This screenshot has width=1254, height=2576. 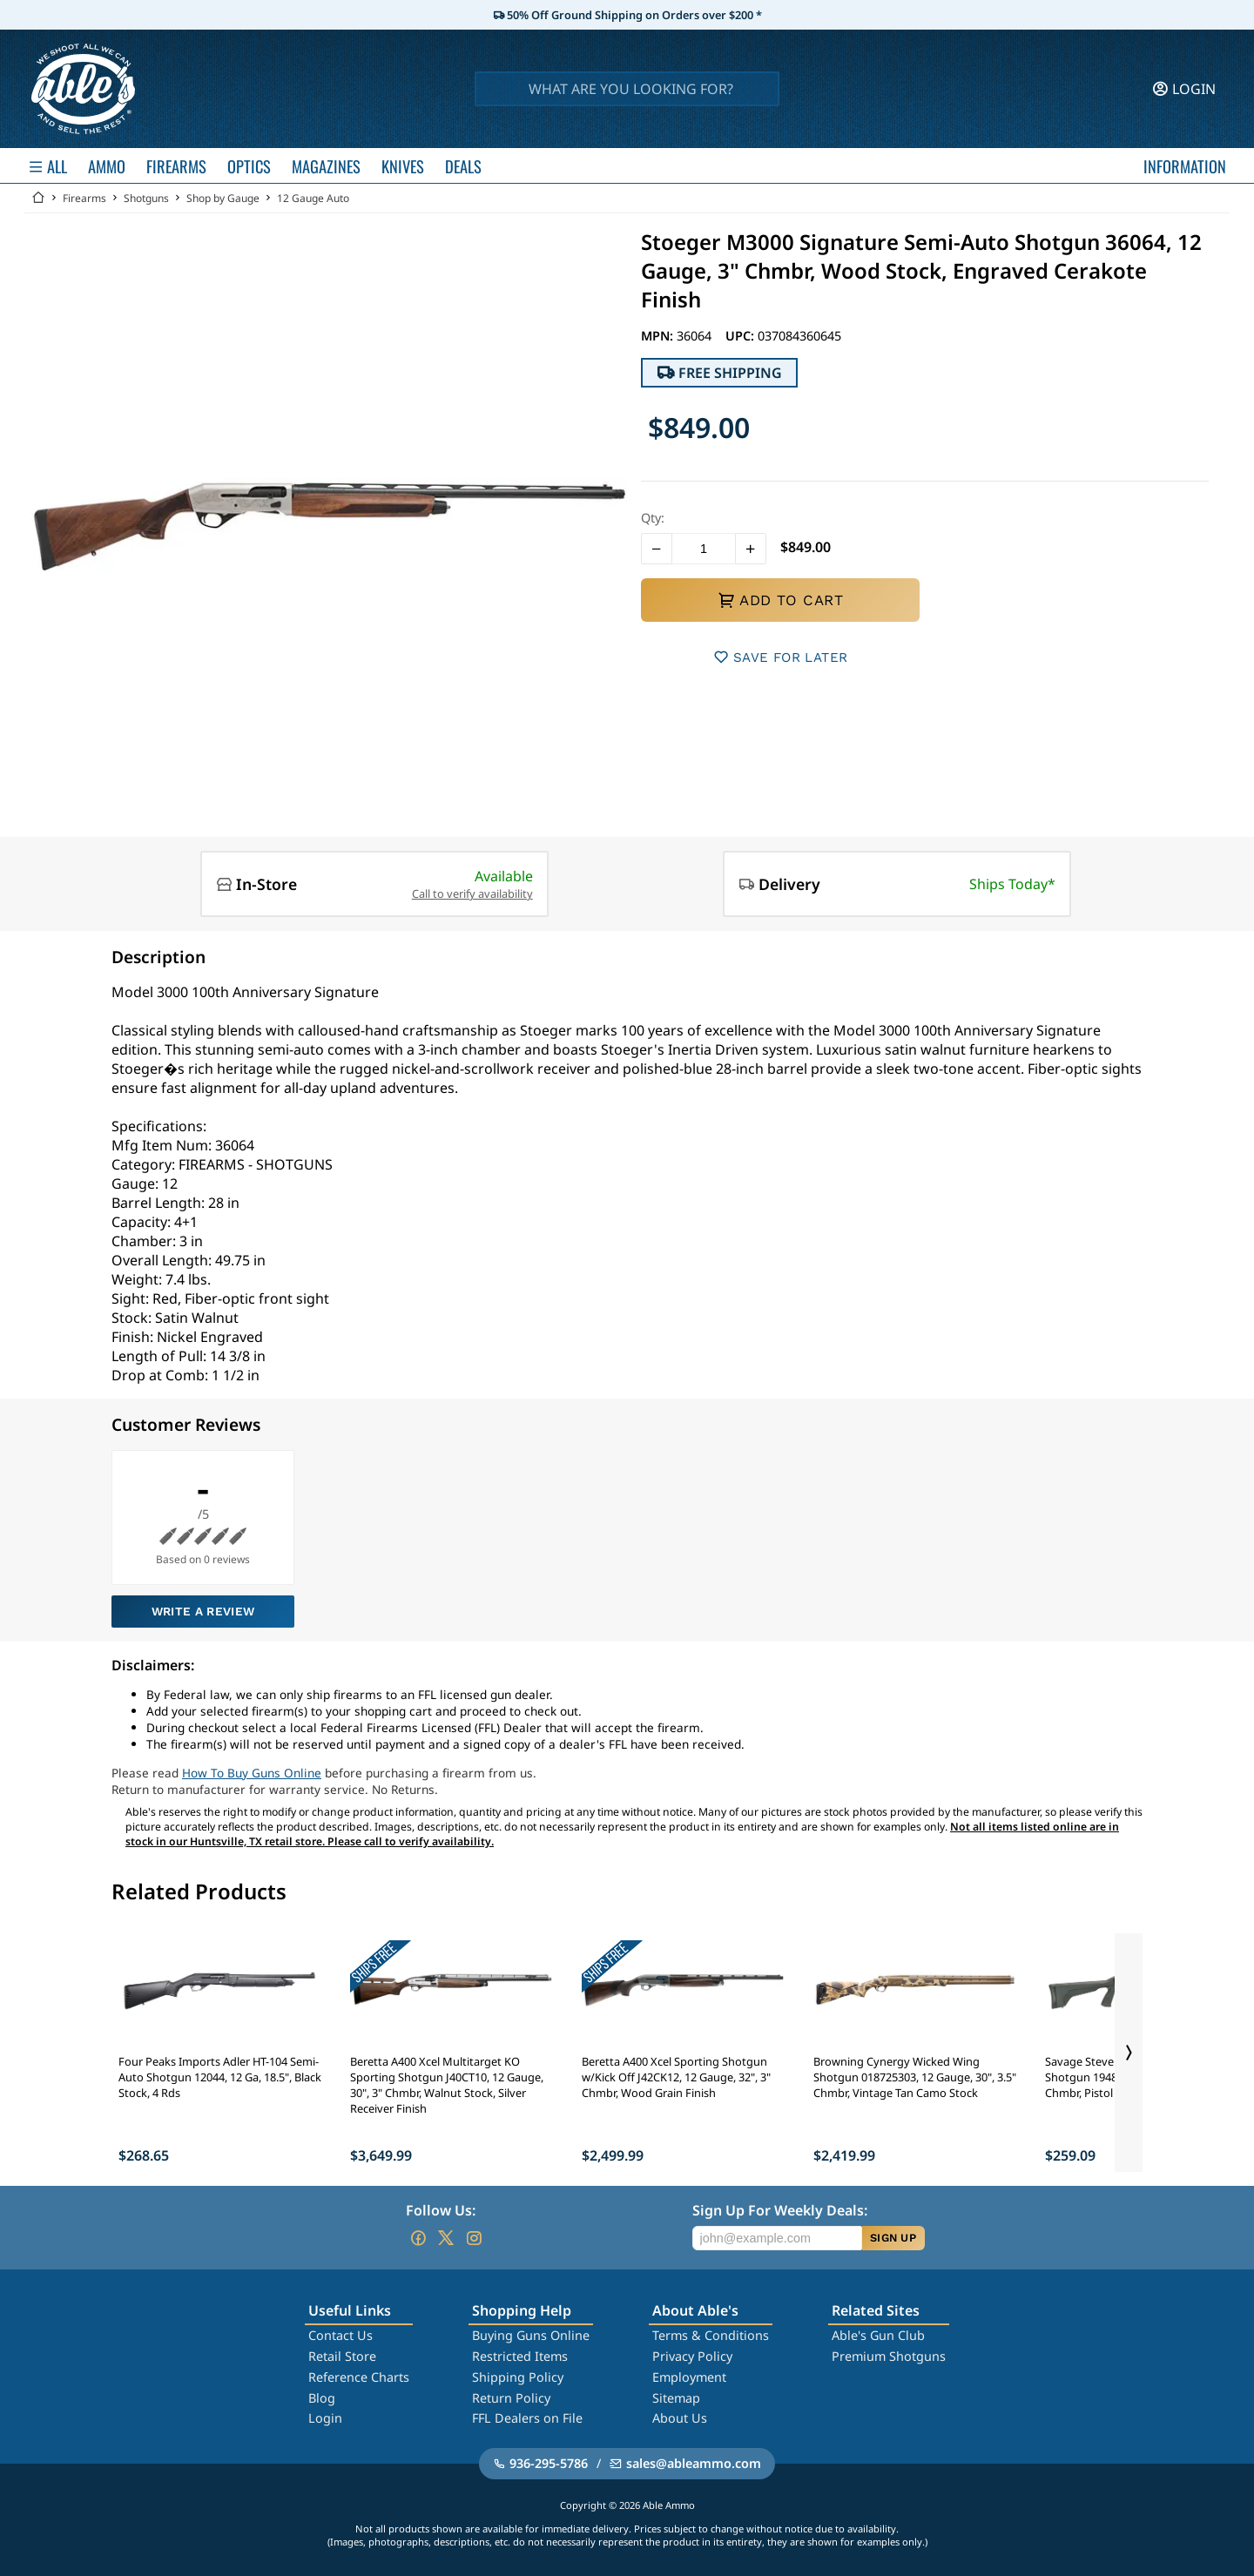 I want to click on Login, so click(x=325, y=2418).